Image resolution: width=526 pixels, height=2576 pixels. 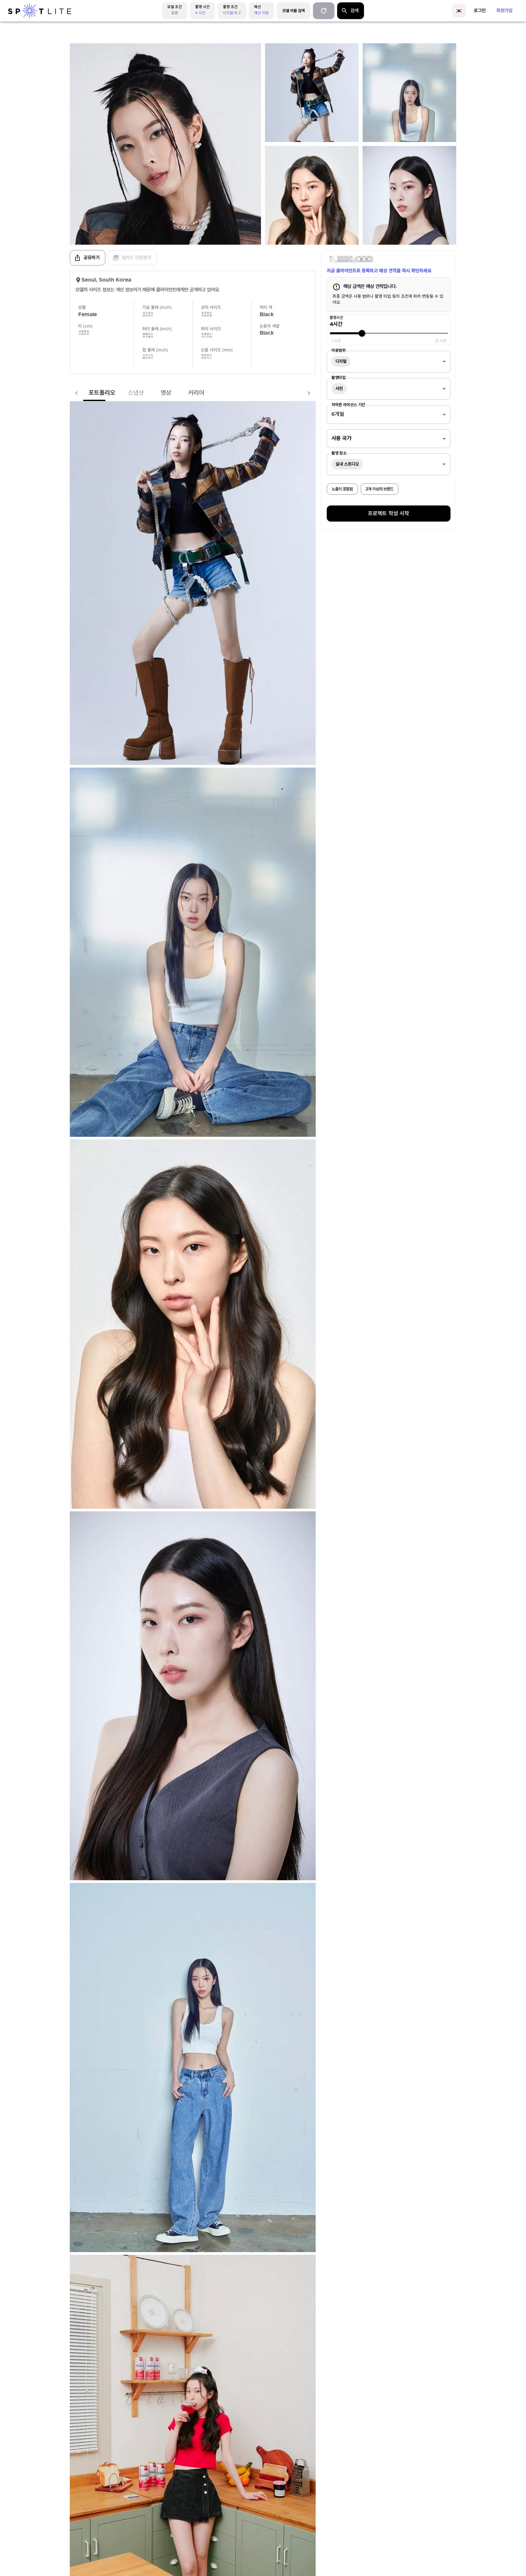 I want to click on 로그인, so click(x=480, y=10).